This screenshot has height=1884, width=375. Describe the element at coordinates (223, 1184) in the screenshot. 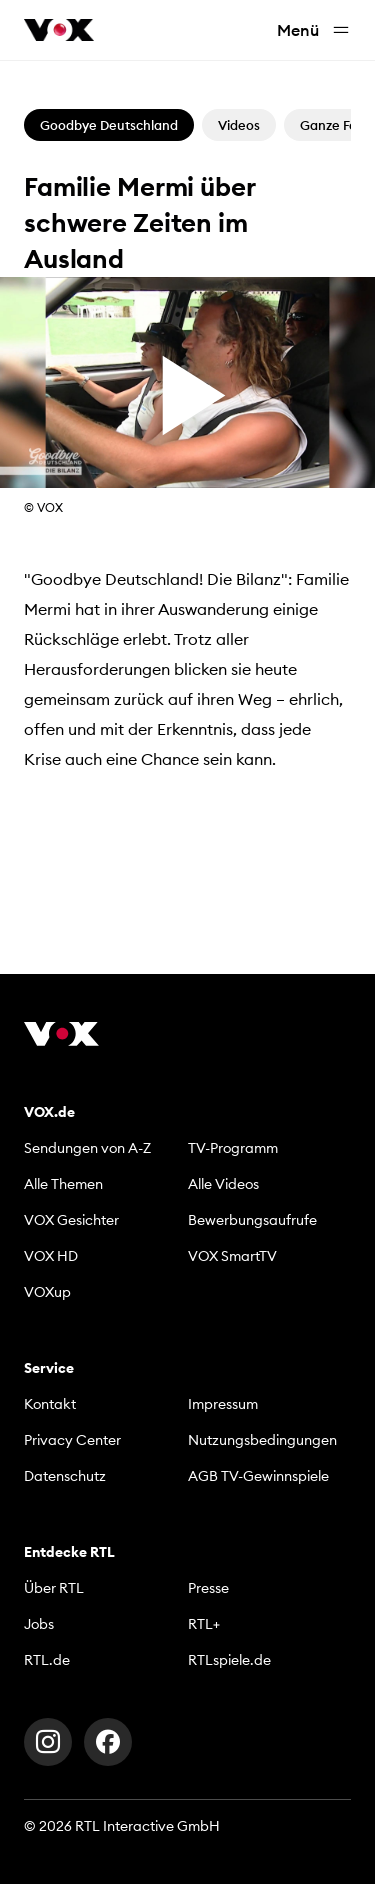

I see `Alle Videos` at that location.